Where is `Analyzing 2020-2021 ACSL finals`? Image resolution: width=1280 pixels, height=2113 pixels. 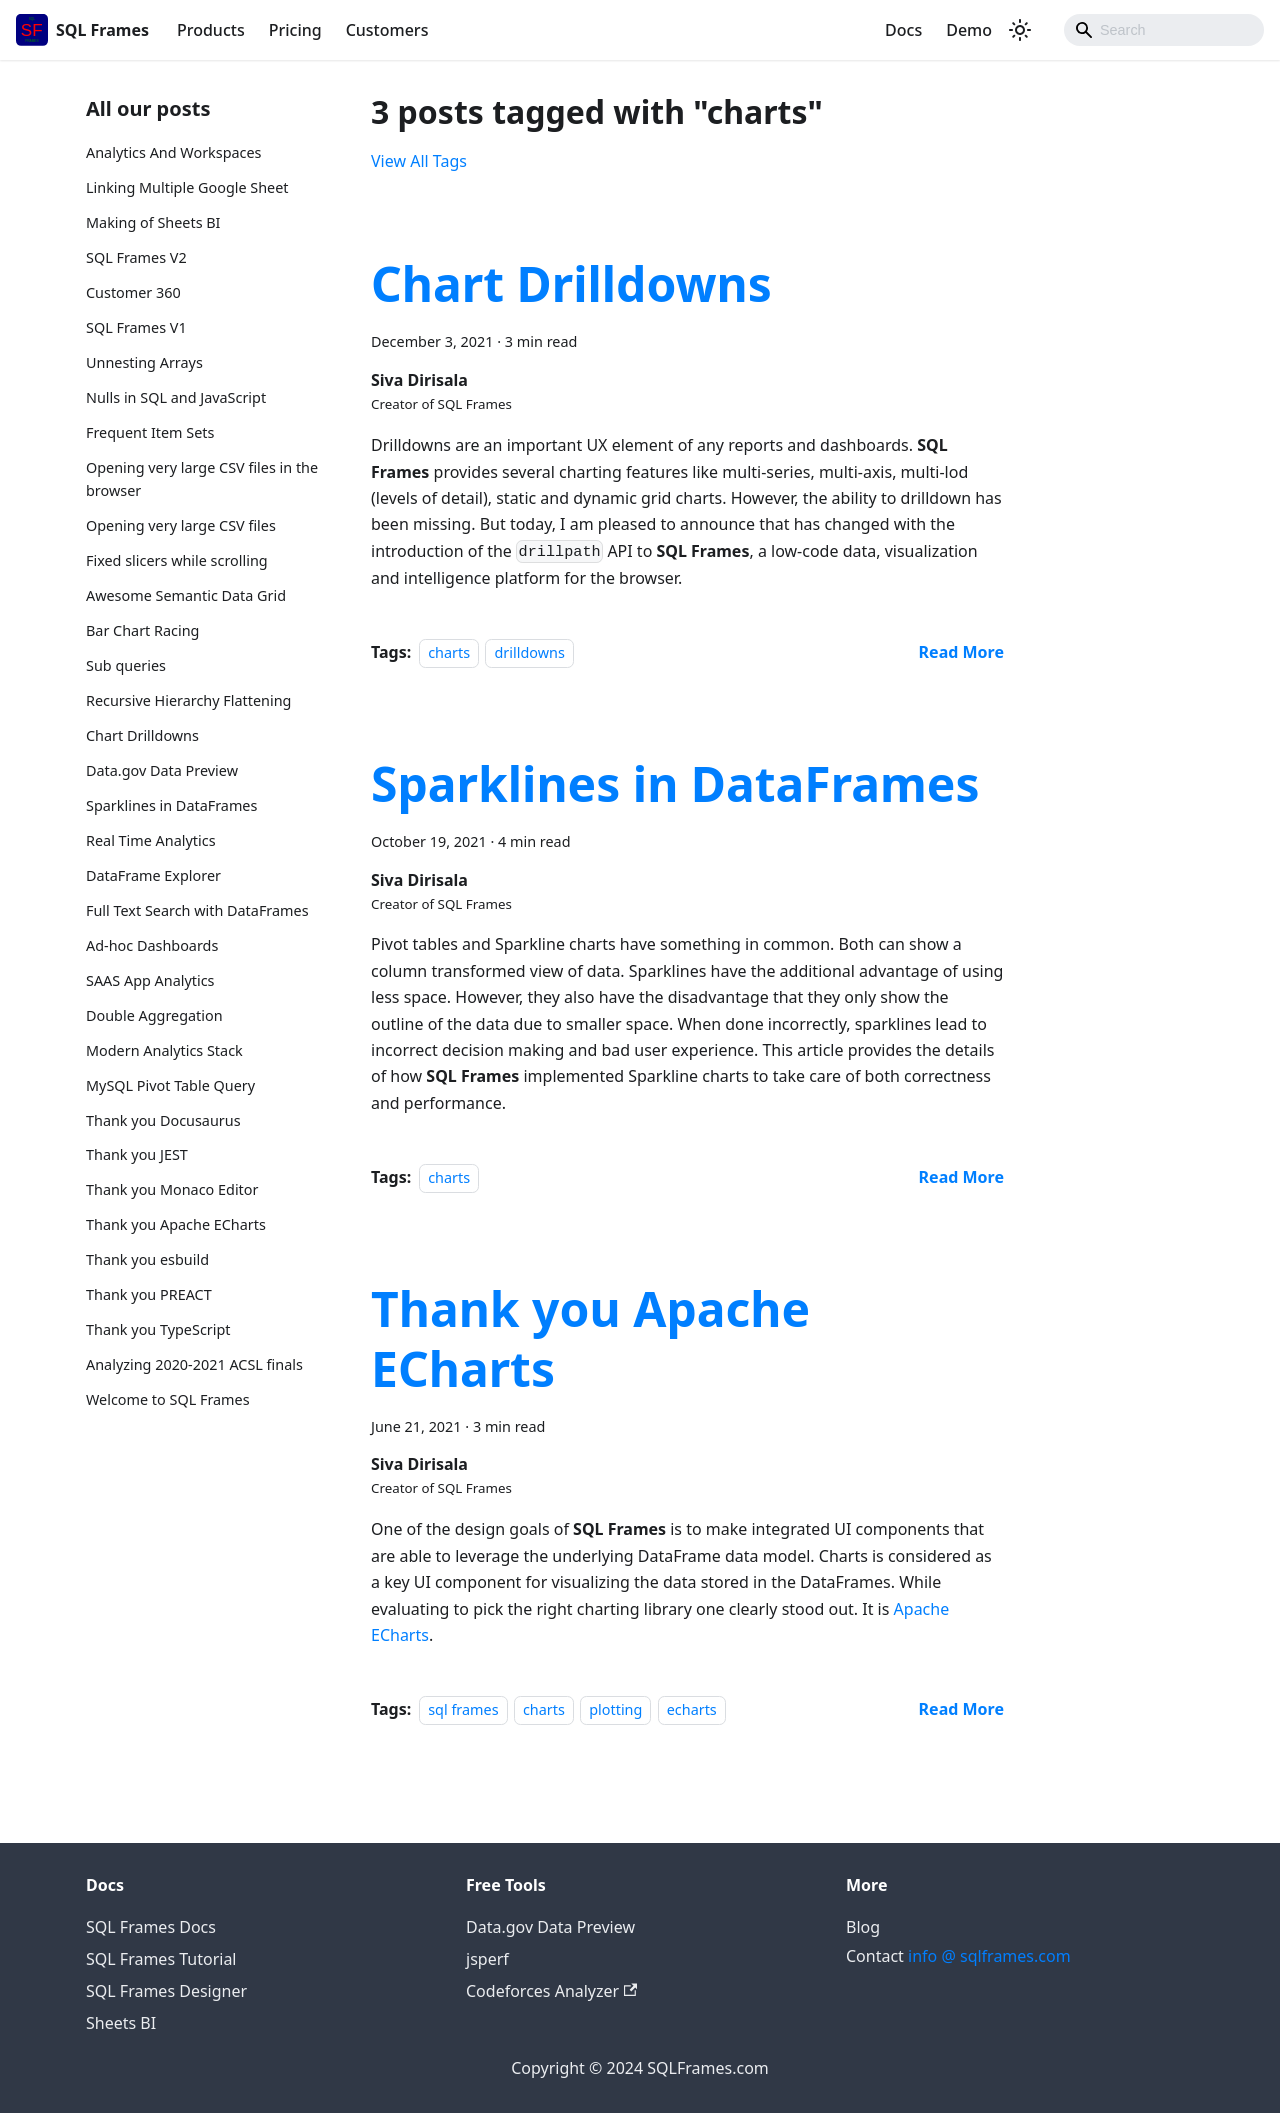
Analyzing 2020-2021 ACSL finals is located at coordinates (194, 1364).